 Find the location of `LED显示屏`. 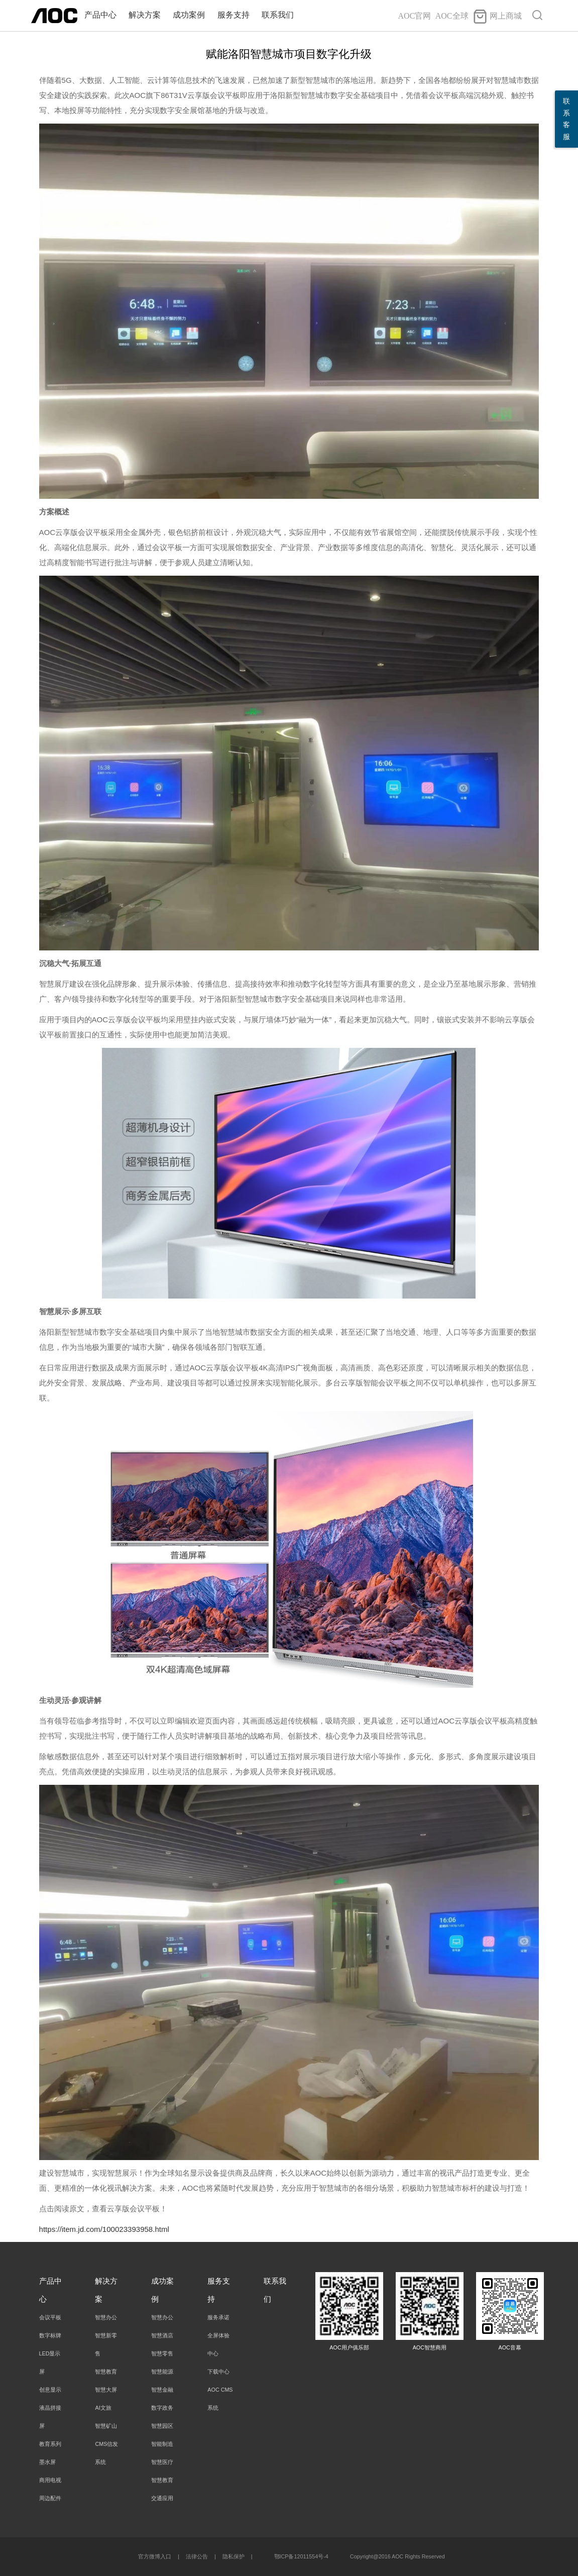

LED显示屏 is located at coordinates (50, 2362).